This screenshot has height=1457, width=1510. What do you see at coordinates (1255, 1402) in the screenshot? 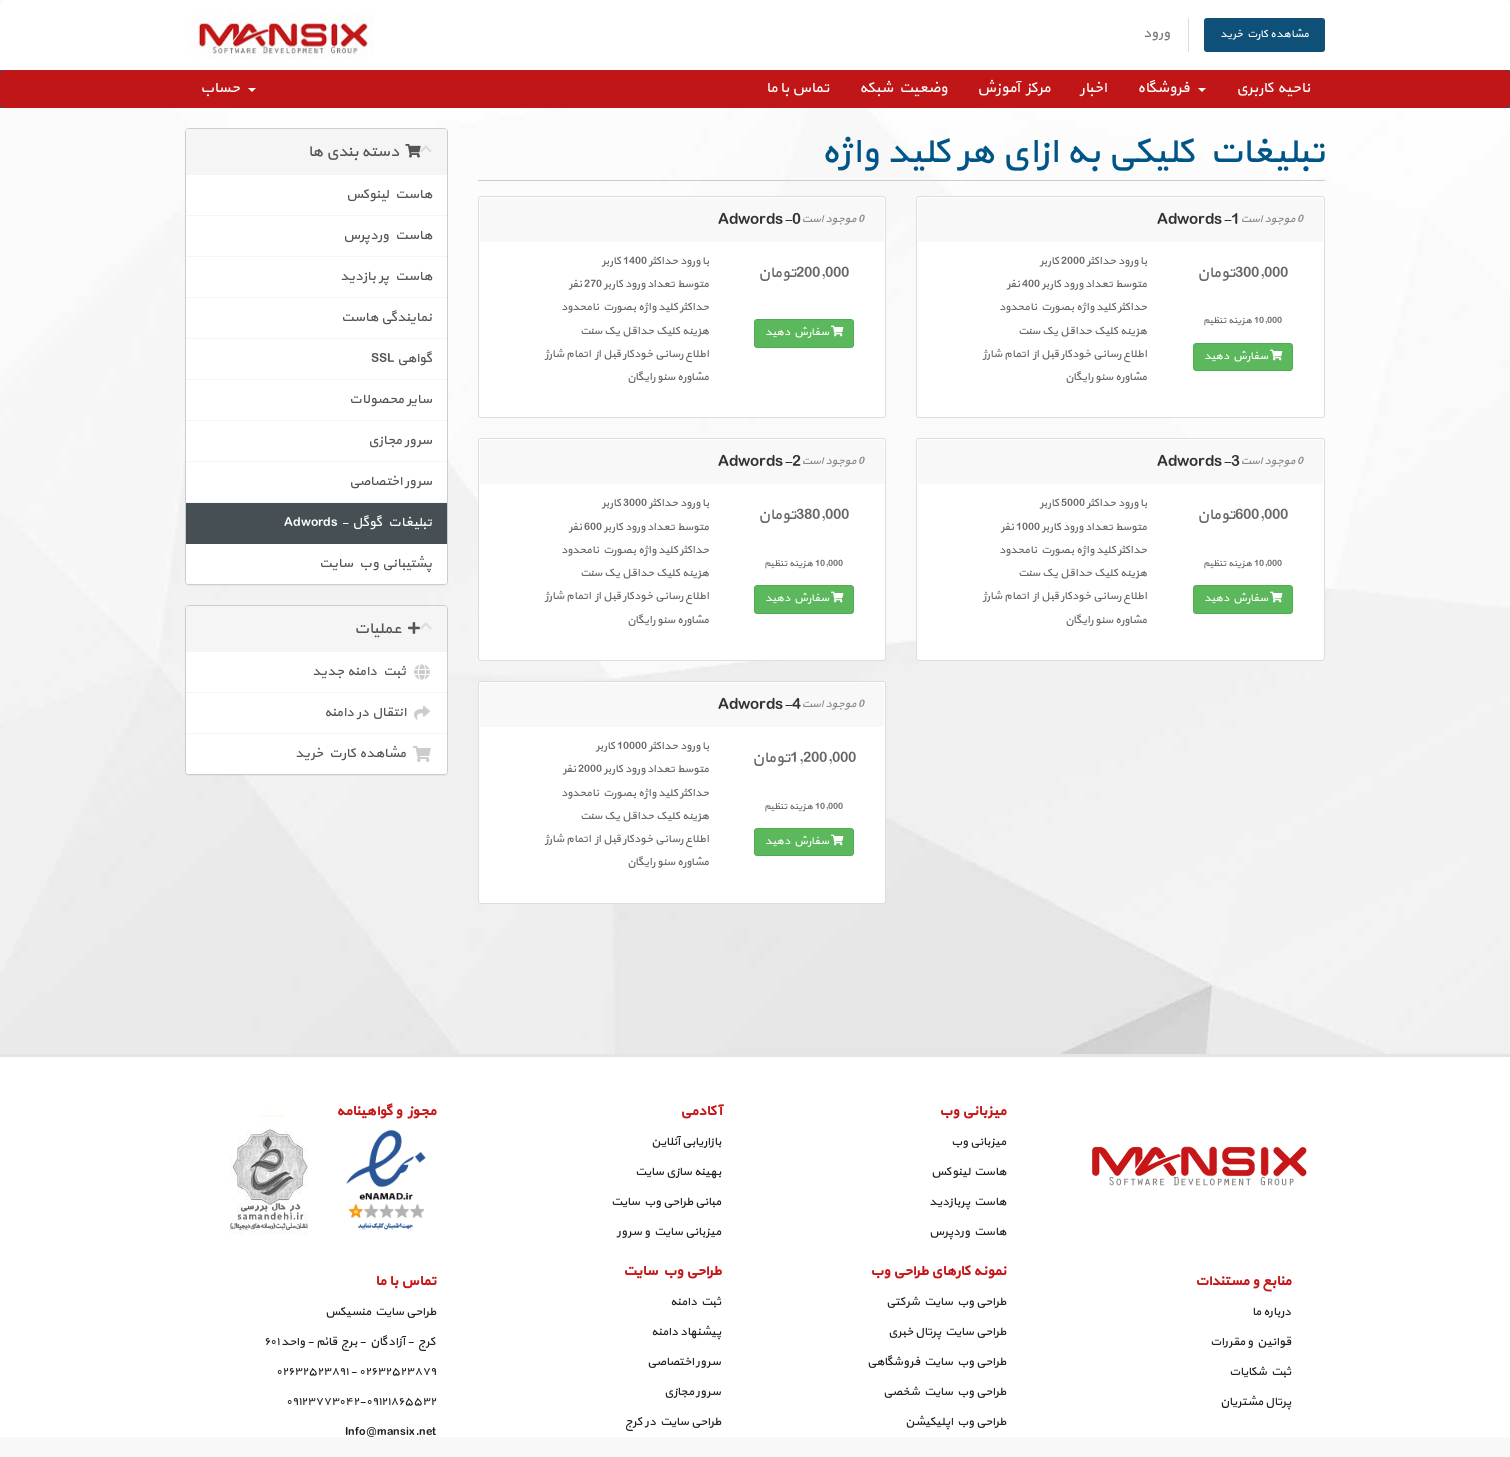
I see `پرتال مشتریان` at bounding box center [1255, 1402].